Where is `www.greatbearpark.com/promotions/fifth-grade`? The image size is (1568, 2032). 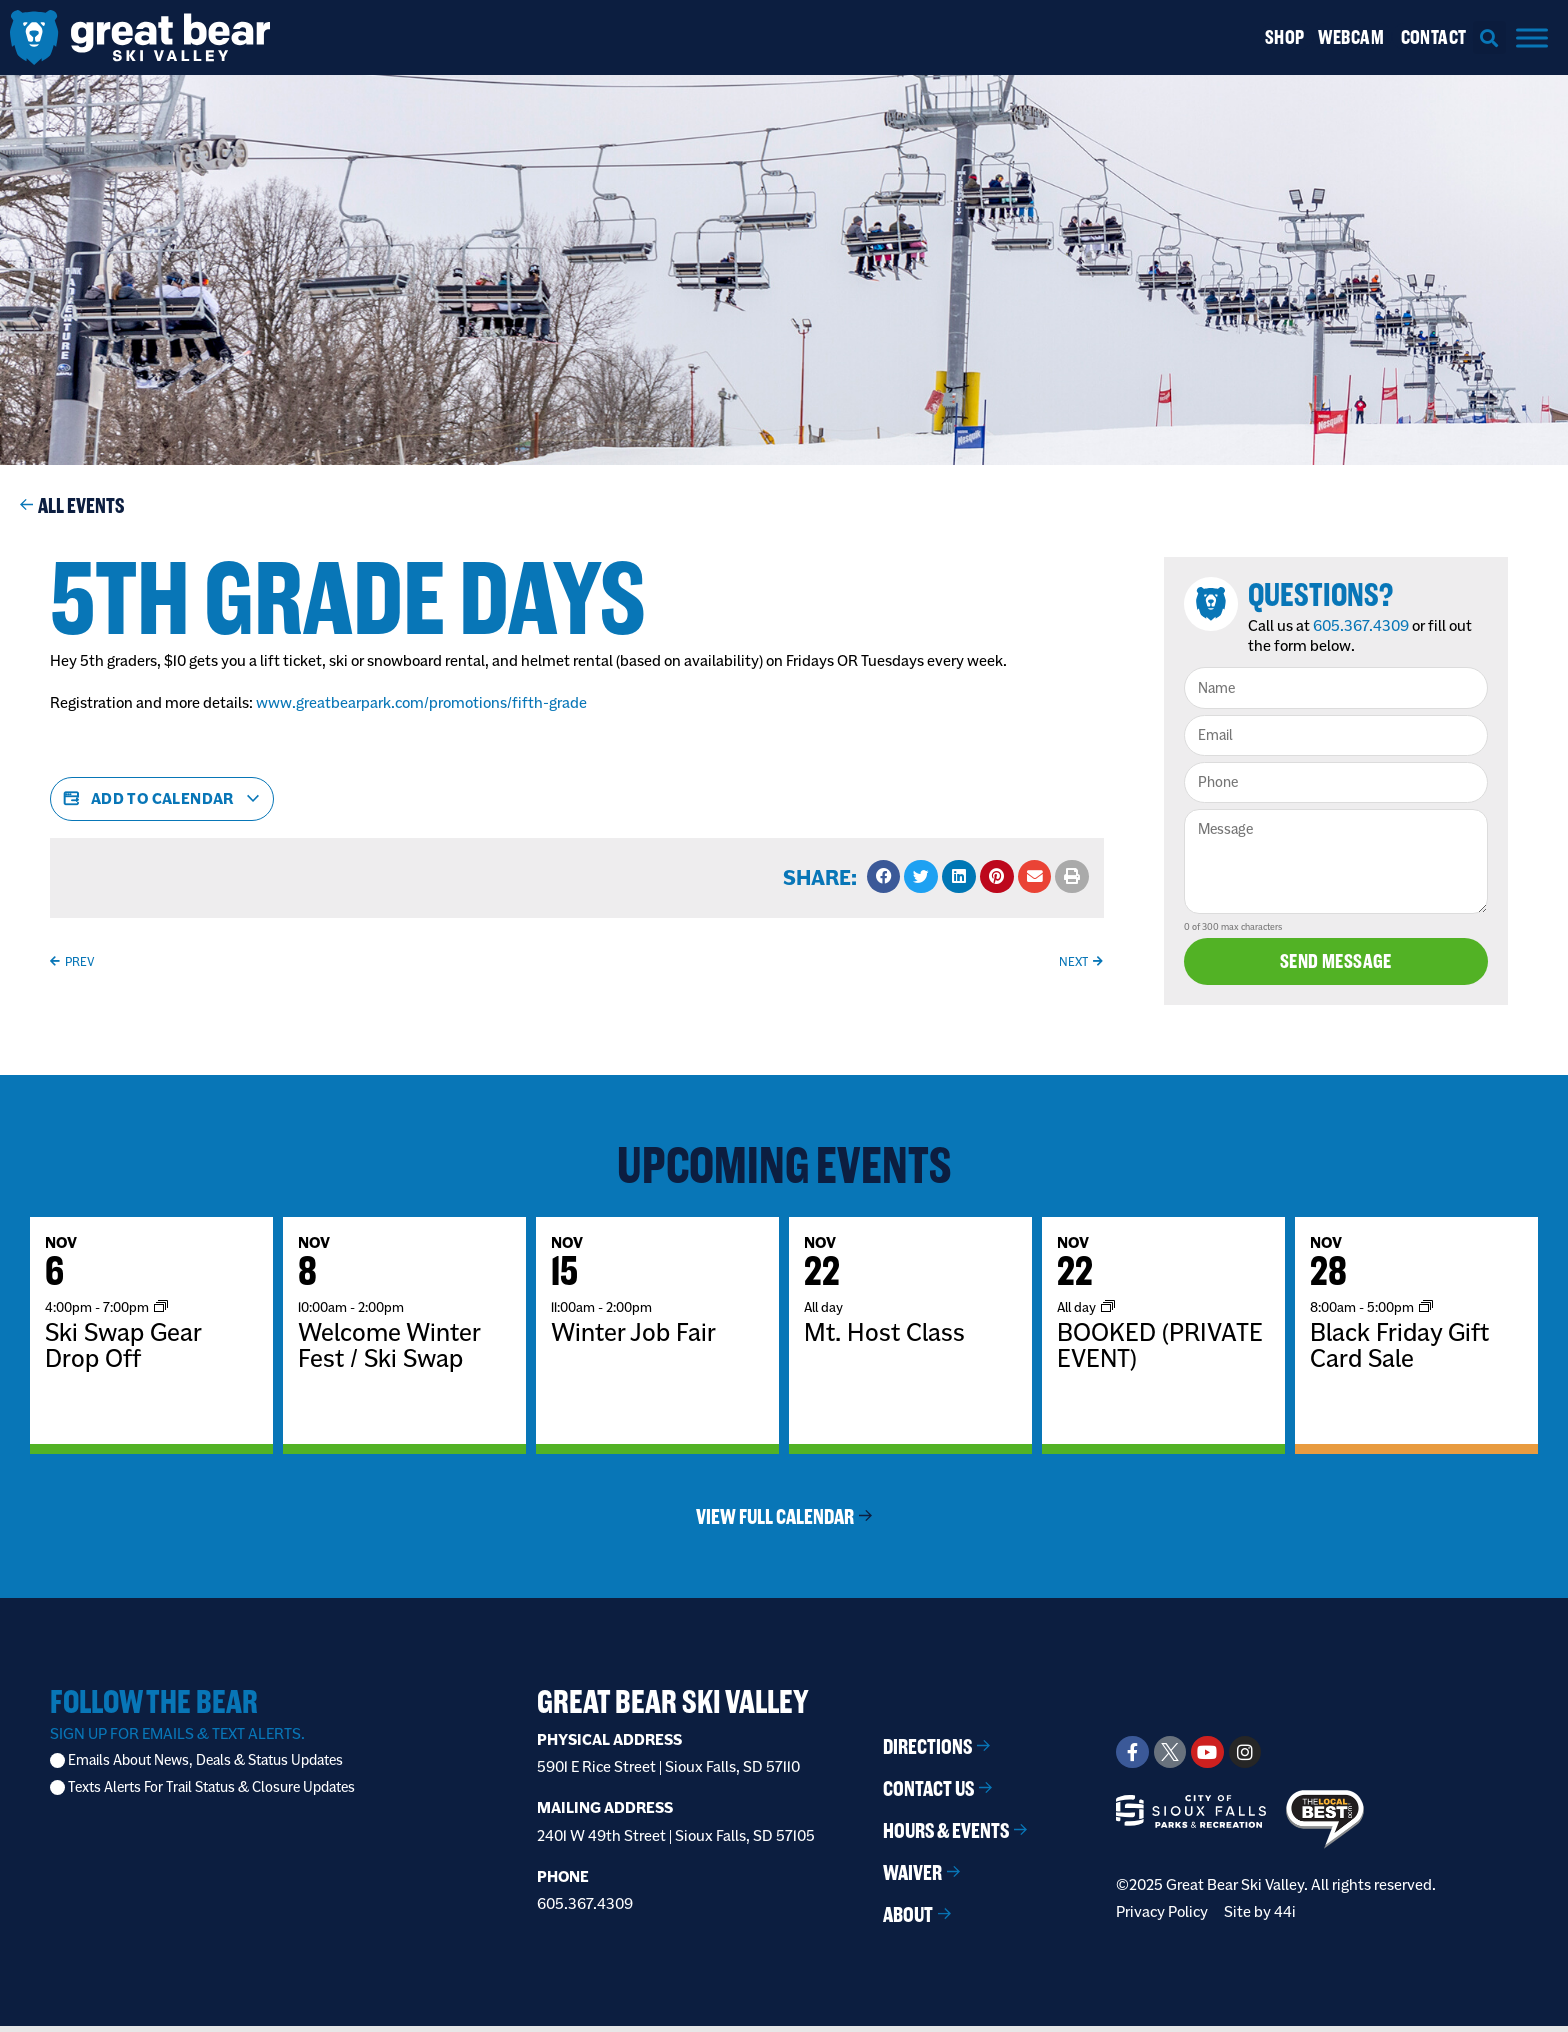 www.greatbearpark.com/promotions/fifth-grade is located at coordinates (421, 702).